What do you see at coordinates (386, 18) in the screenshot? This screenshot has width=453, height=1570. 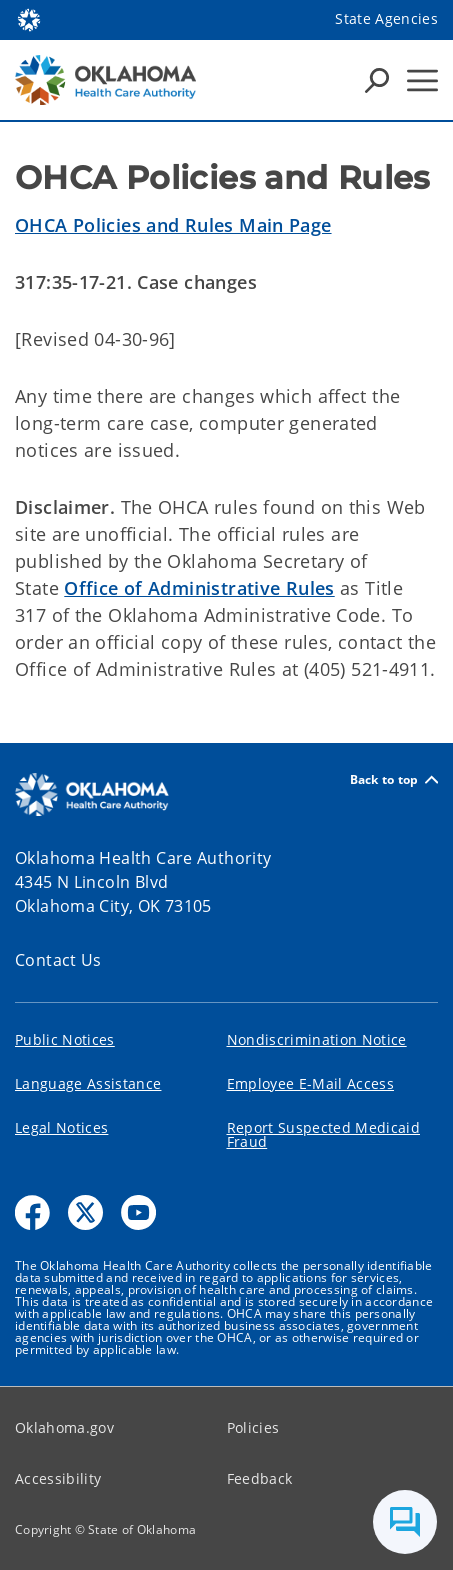 I see `State Agencies` at bounding box center [386, 18].